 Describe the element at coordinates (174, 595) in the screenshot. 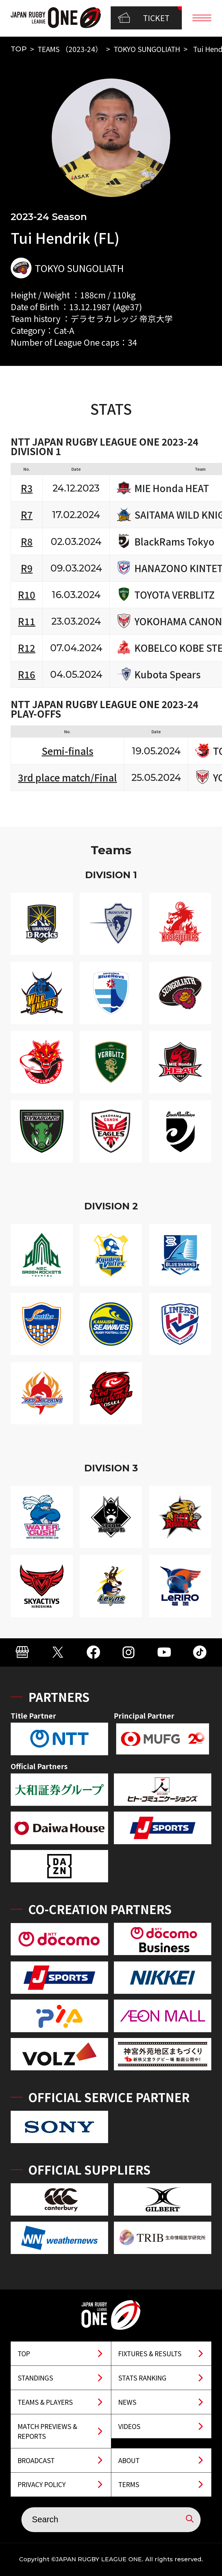

I see `TOYOTA VERBLITZ` at that location.